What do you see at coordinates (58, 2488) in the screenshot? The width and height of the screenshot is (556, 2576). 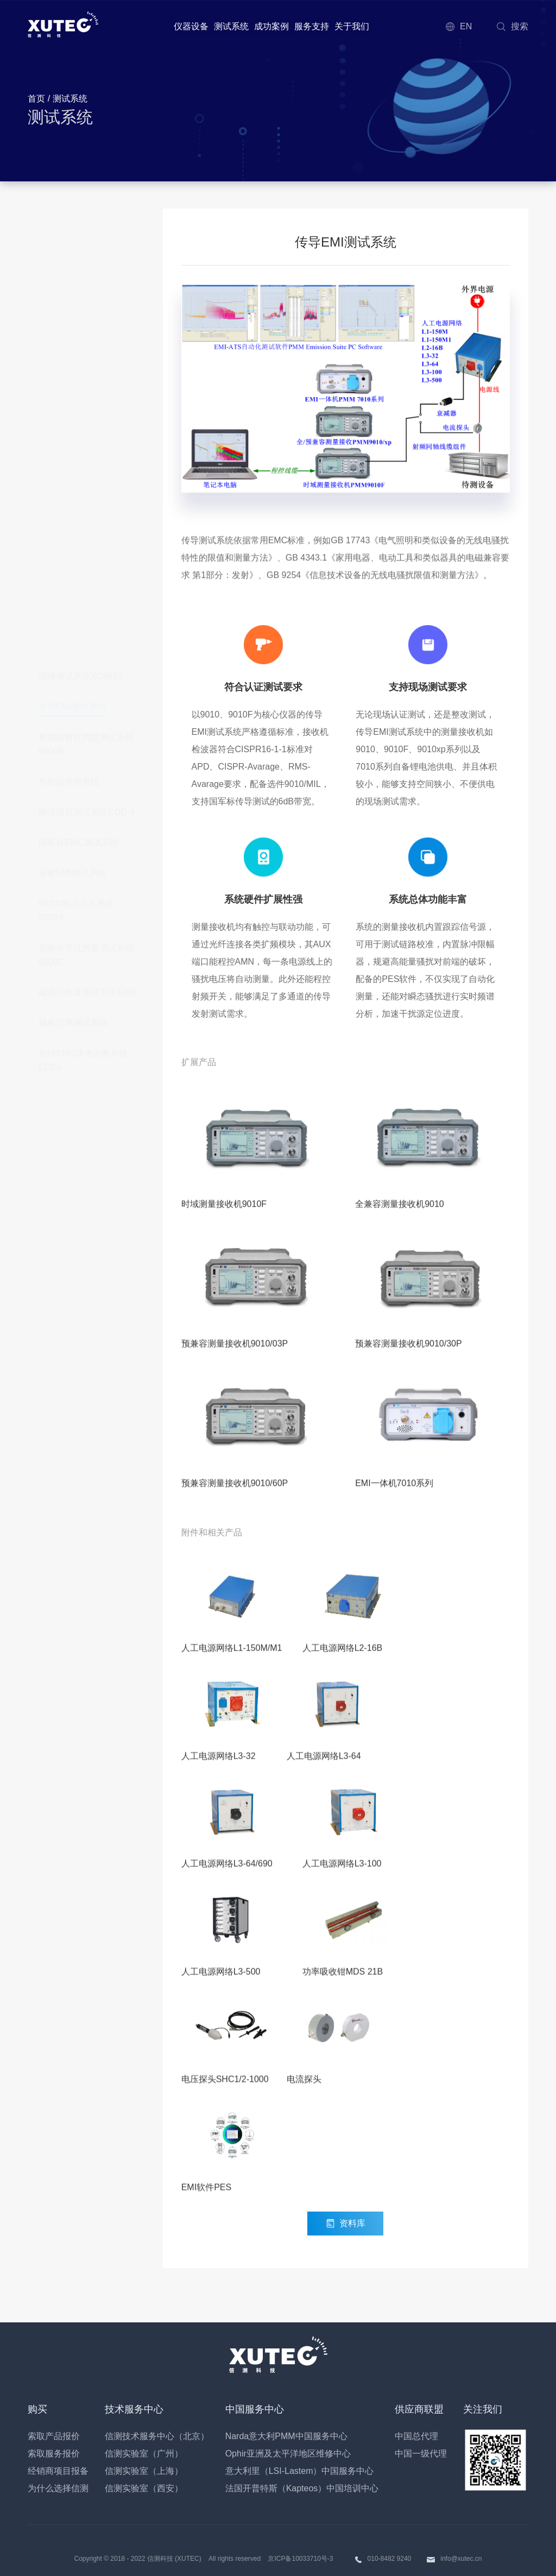 I see `为什么选择信测` at bounding box center [58, 2488].